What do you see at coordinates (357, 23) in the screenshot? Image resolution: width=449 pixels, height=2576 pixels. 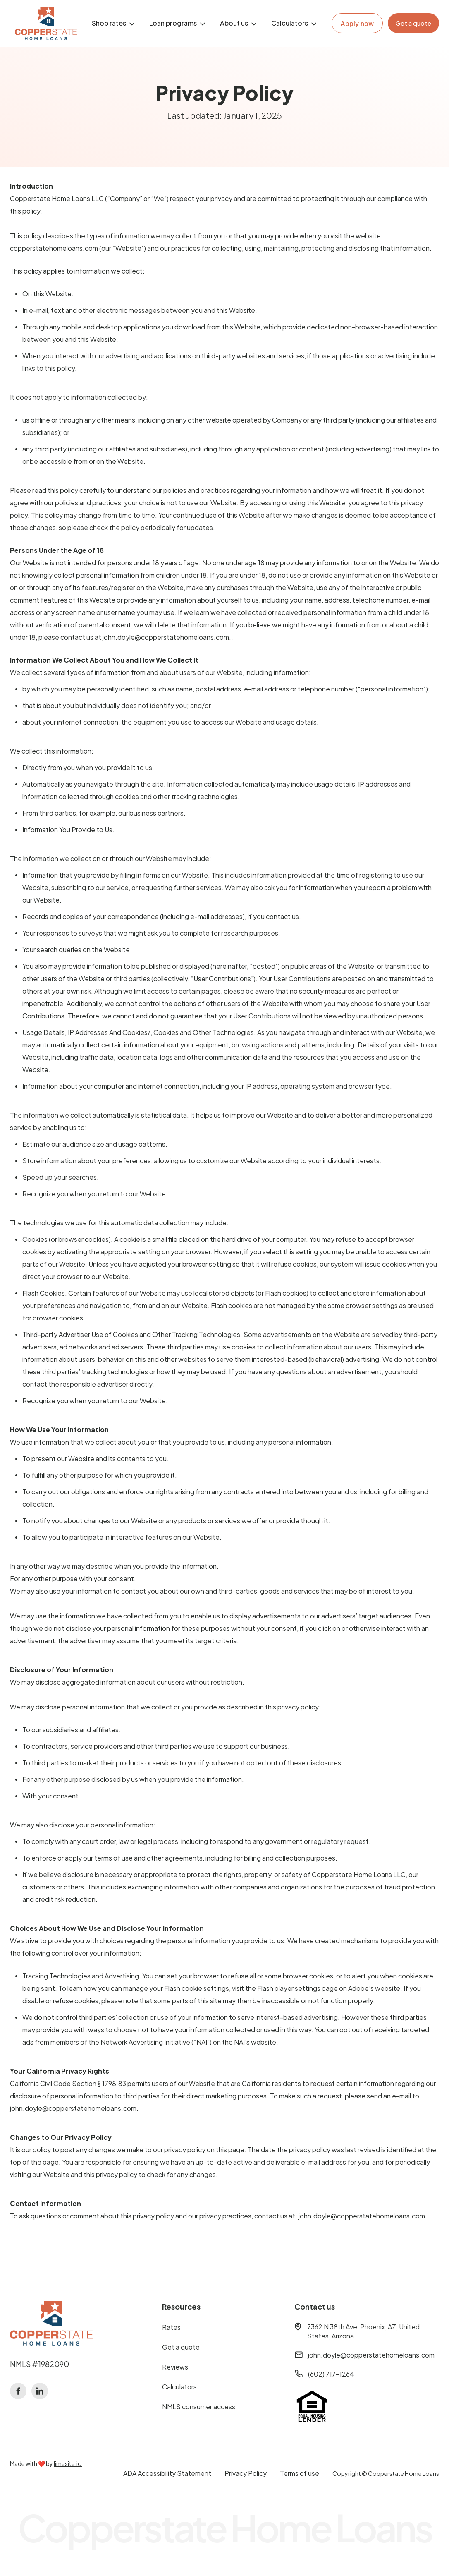 I see `Apply now` at bounding box center [357, 23].